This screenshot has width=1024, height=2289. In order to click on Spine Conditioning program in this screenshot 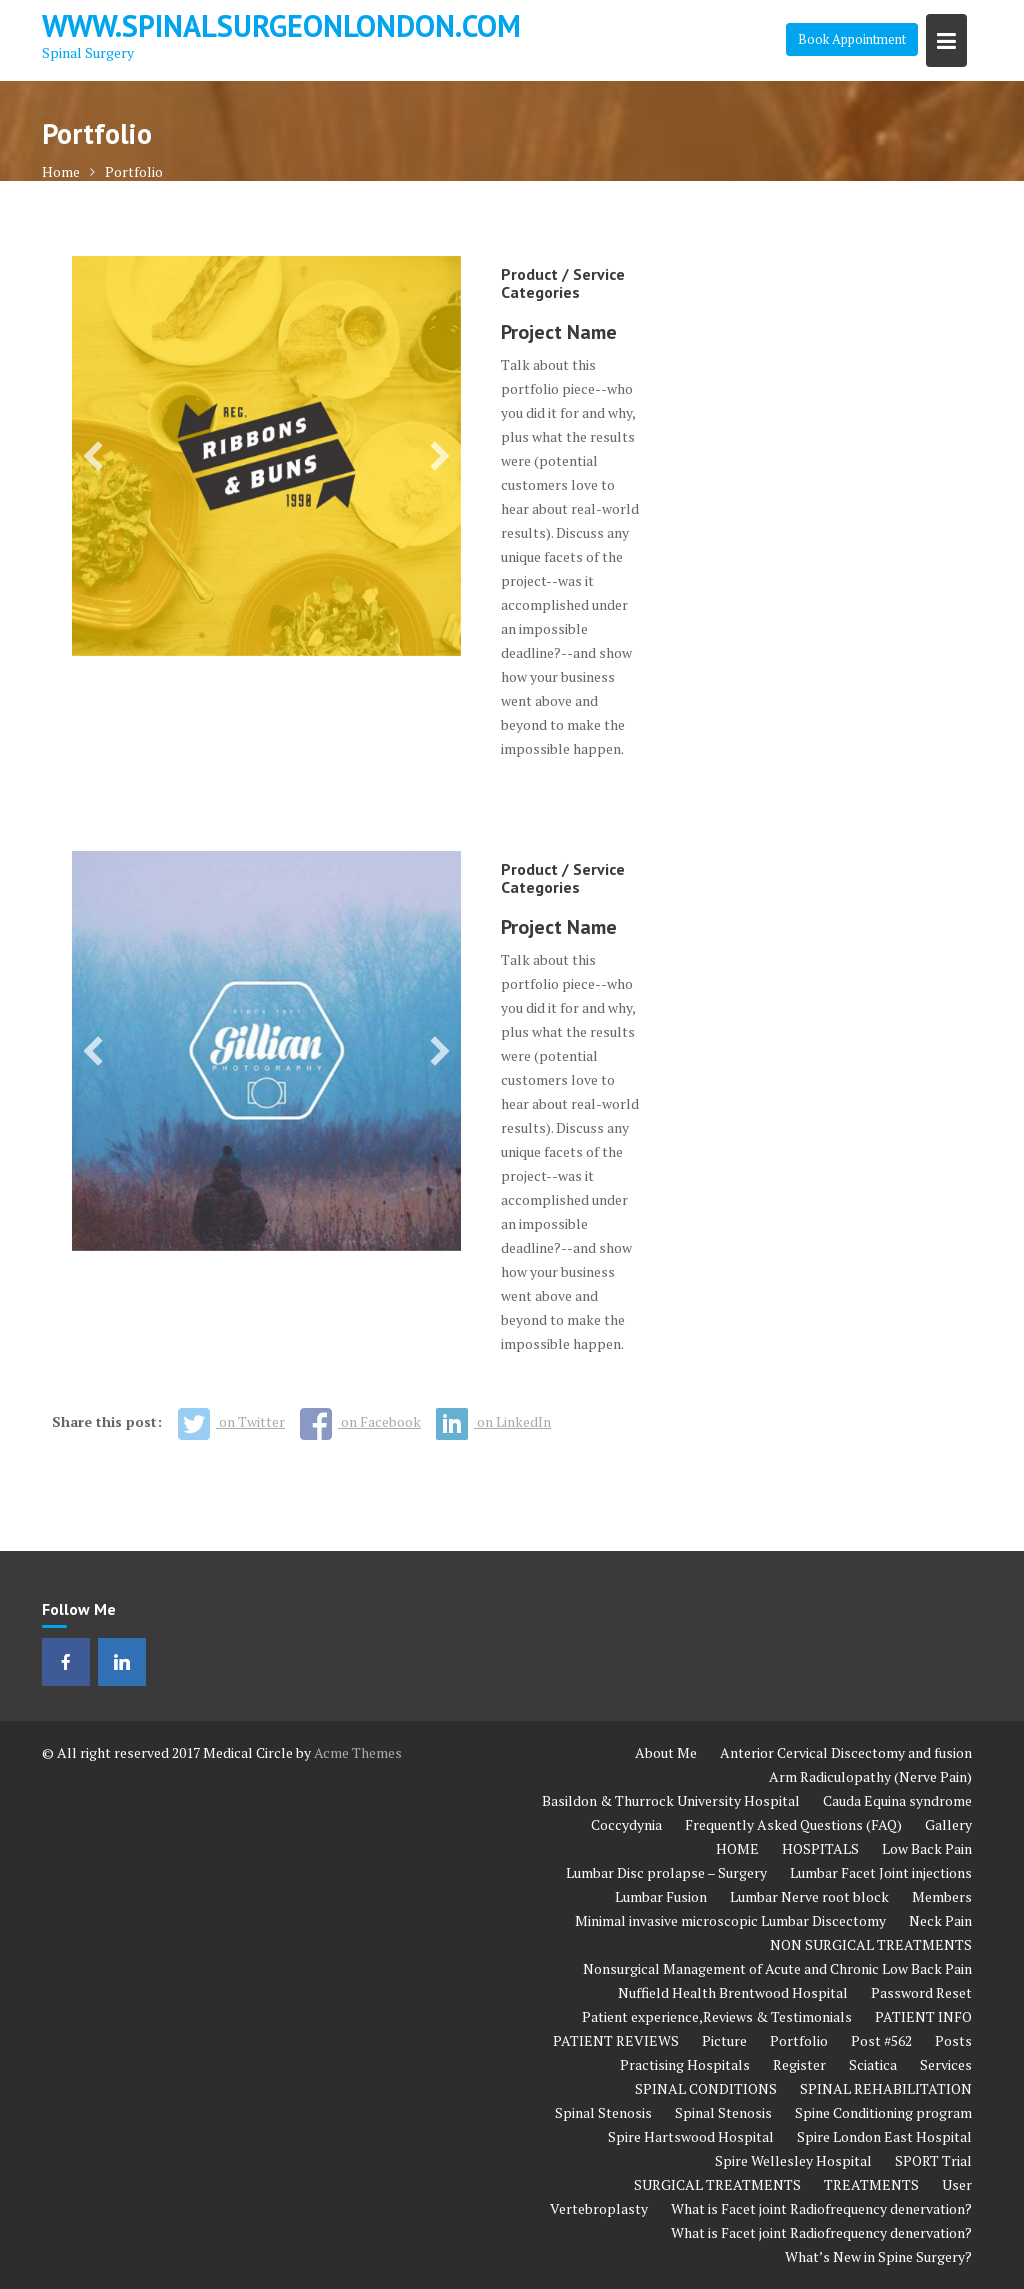, I will do `click(883, 2112)`.